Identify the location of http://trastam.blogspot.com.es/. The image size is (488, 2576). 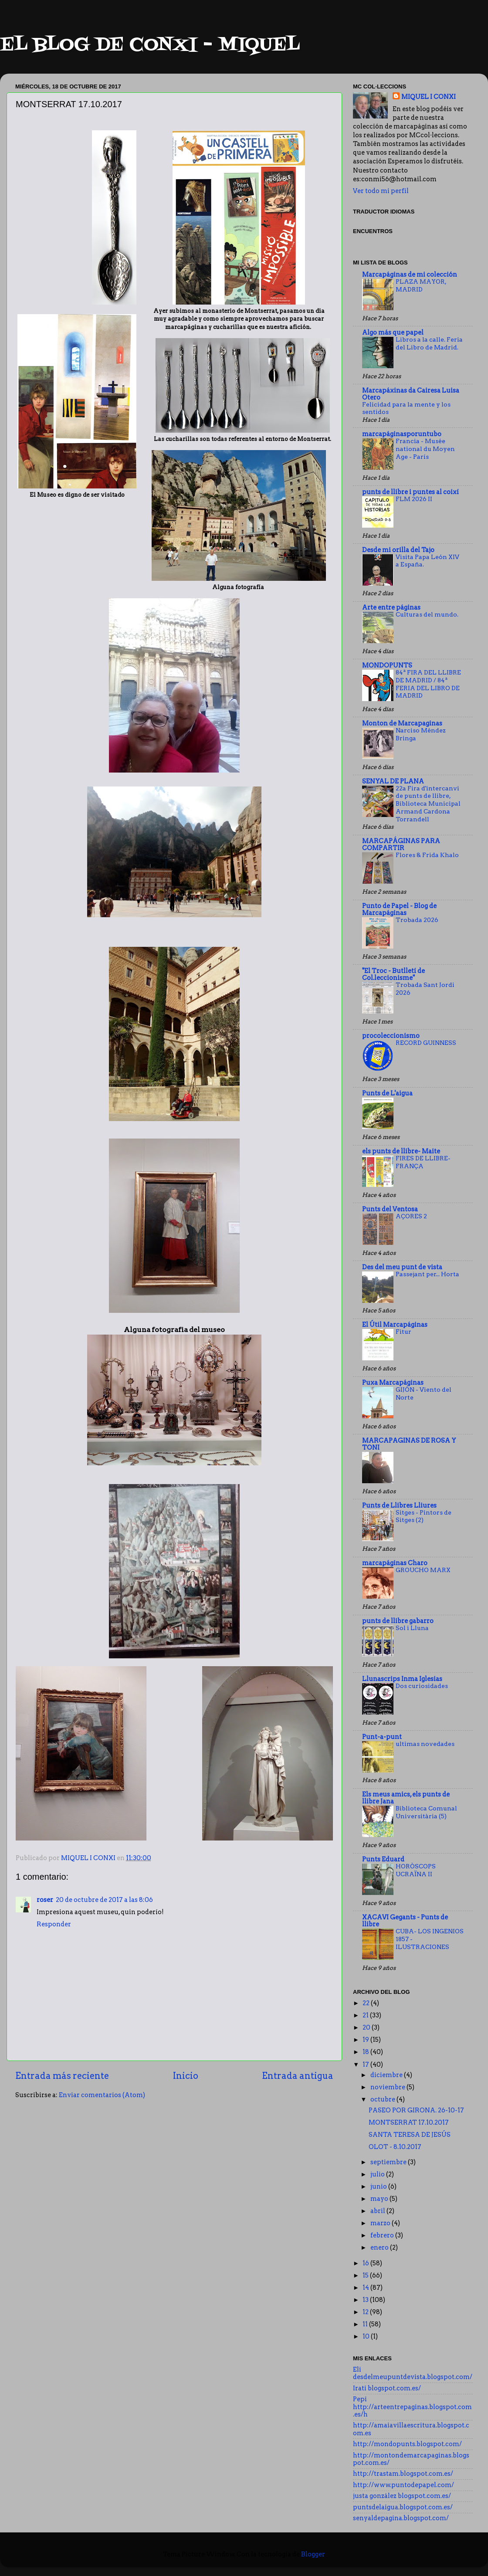
(403, 2474).